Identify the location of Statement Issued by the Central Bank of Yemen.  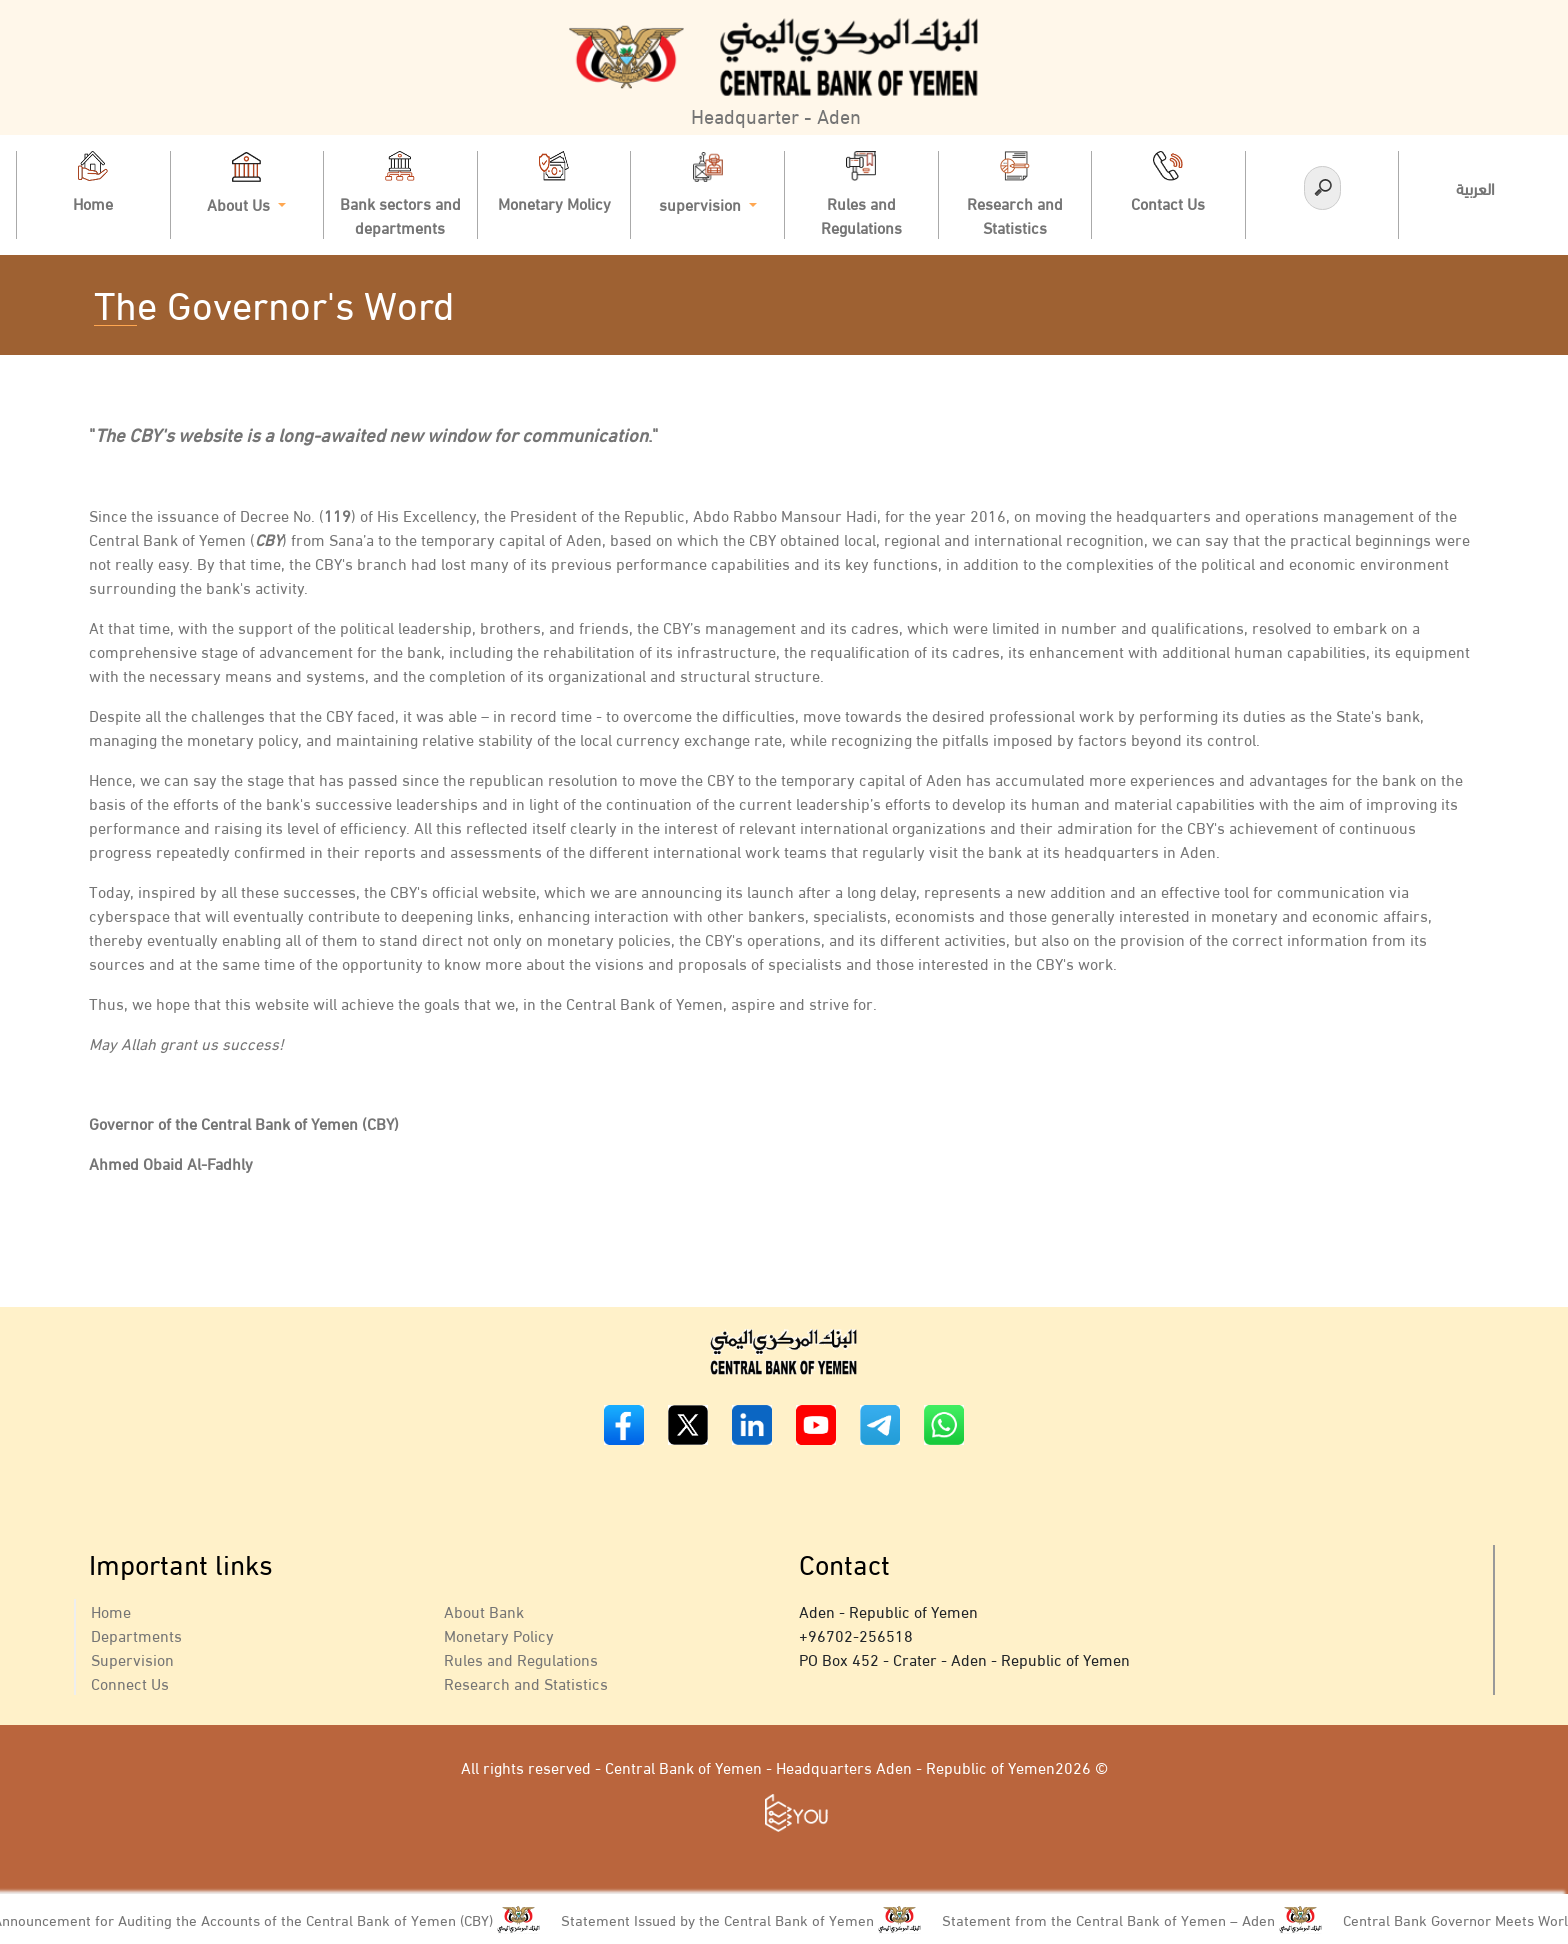
(726, 1919).